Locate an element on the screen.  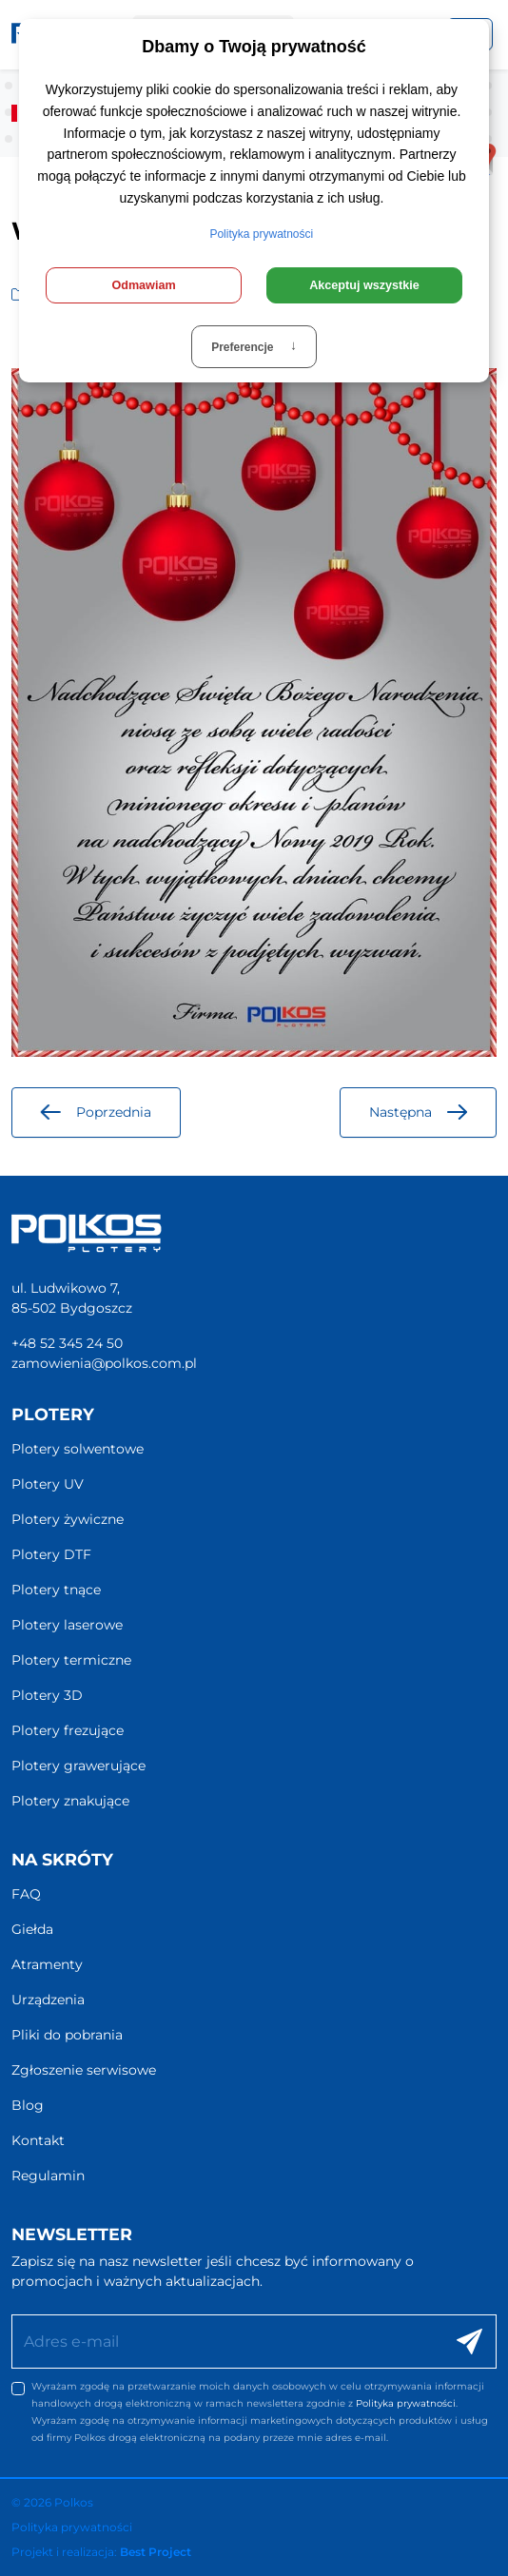
Atramenty is located at coordinates (47, 1964).